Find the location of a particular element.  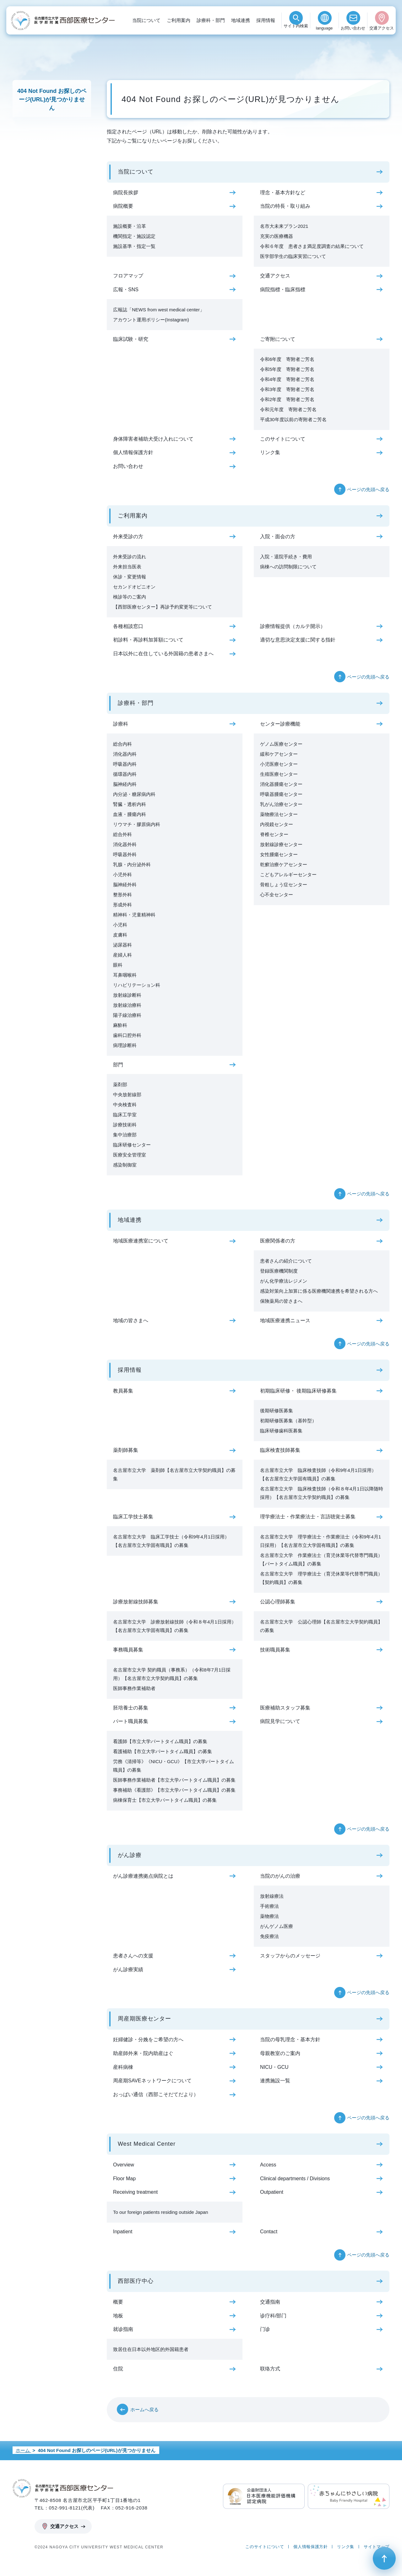

门诊 is located at coordinates (265, 2329).